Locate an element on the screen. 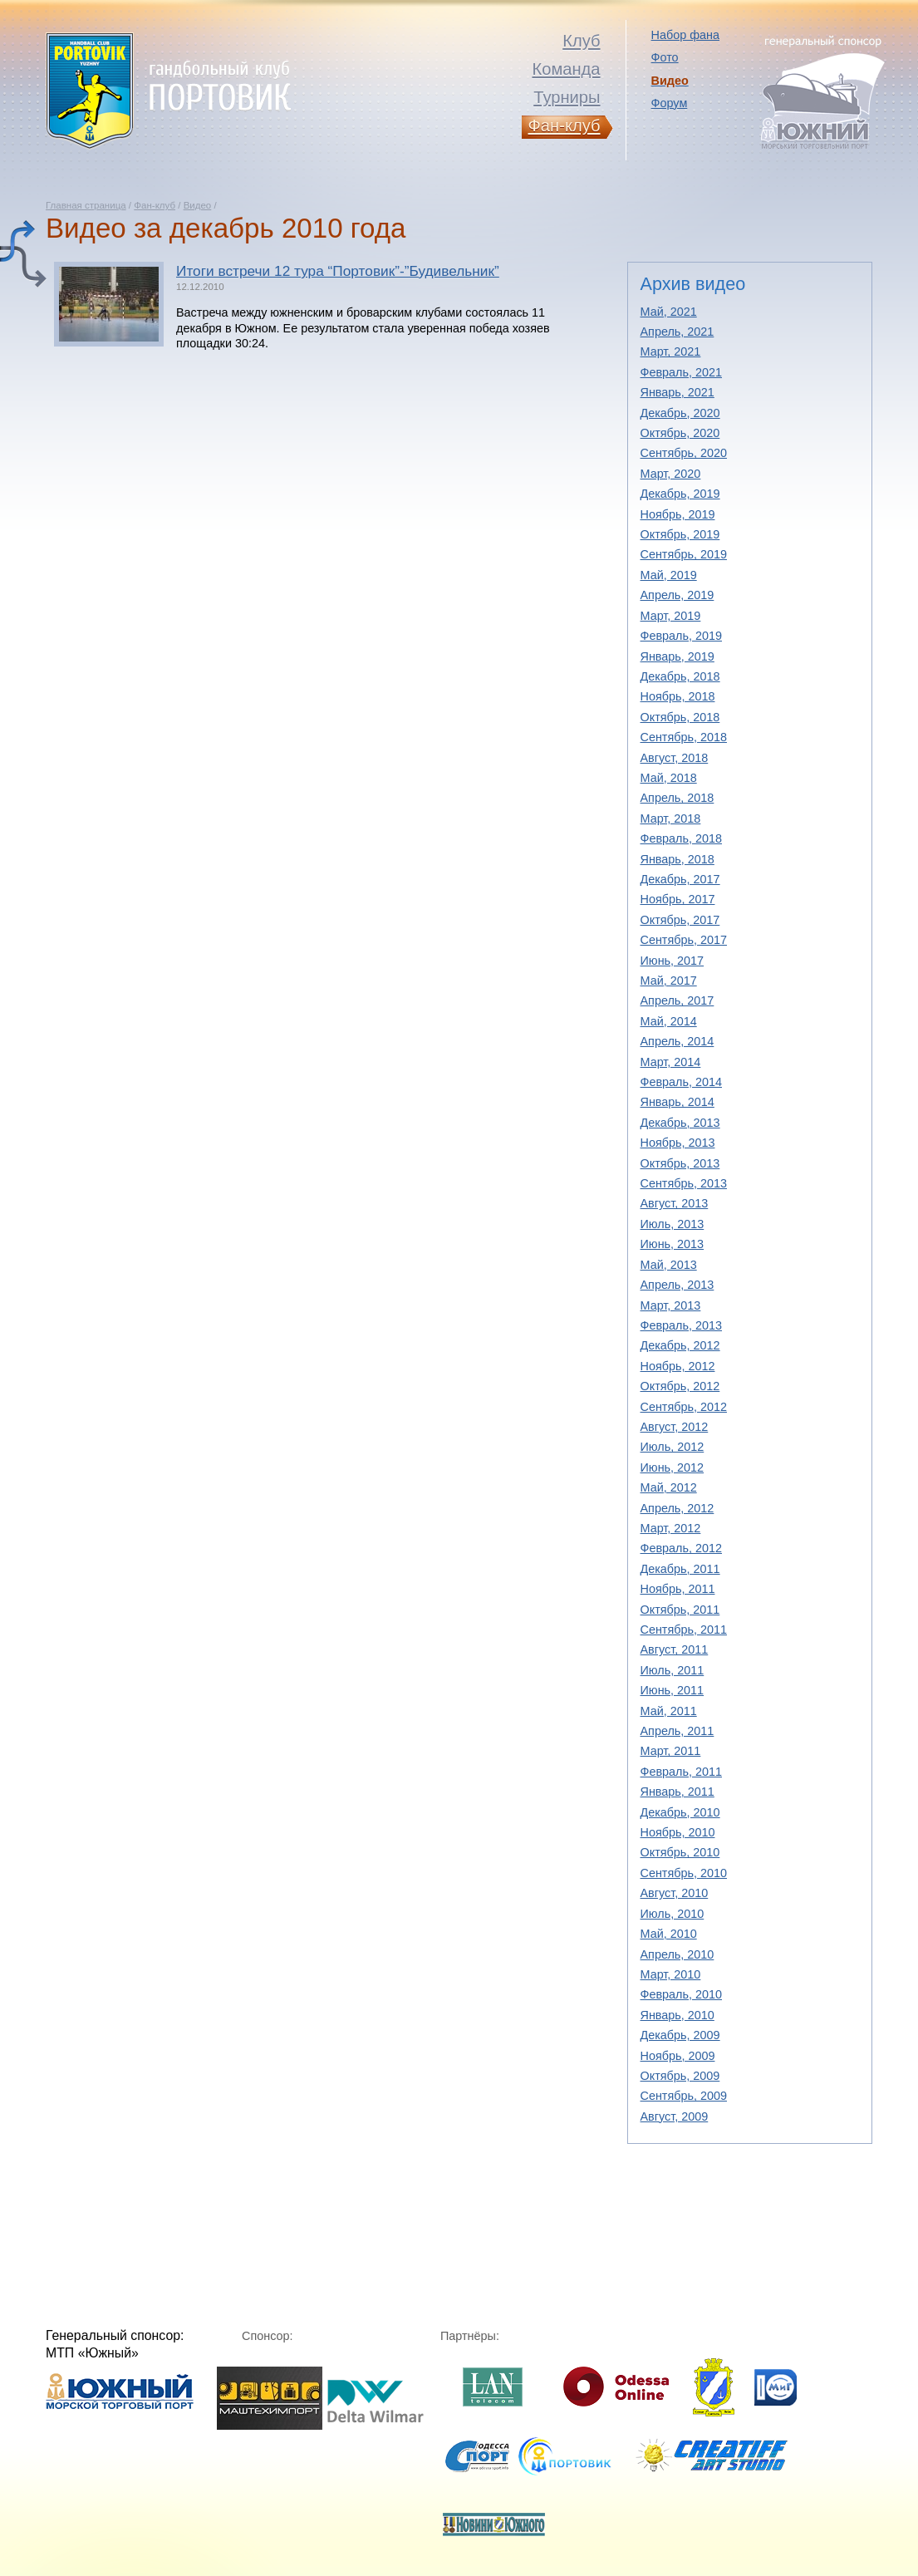 The width and height of the screenshot is (918, 2576). Август, 2012 is located at coordinates (675, 1426).